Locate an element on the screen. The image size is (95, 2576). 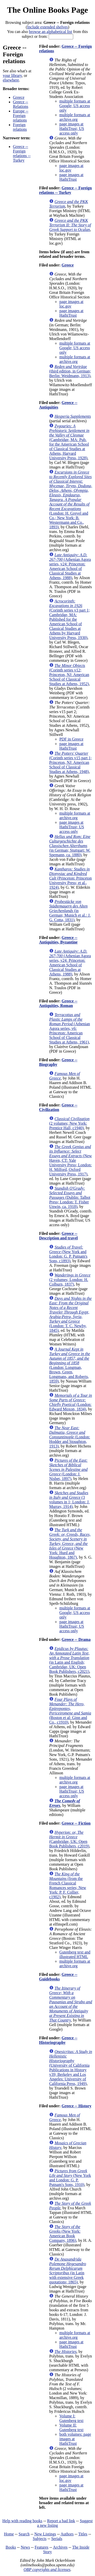
page images at HathiTrust is located at coordinates (71, 177).